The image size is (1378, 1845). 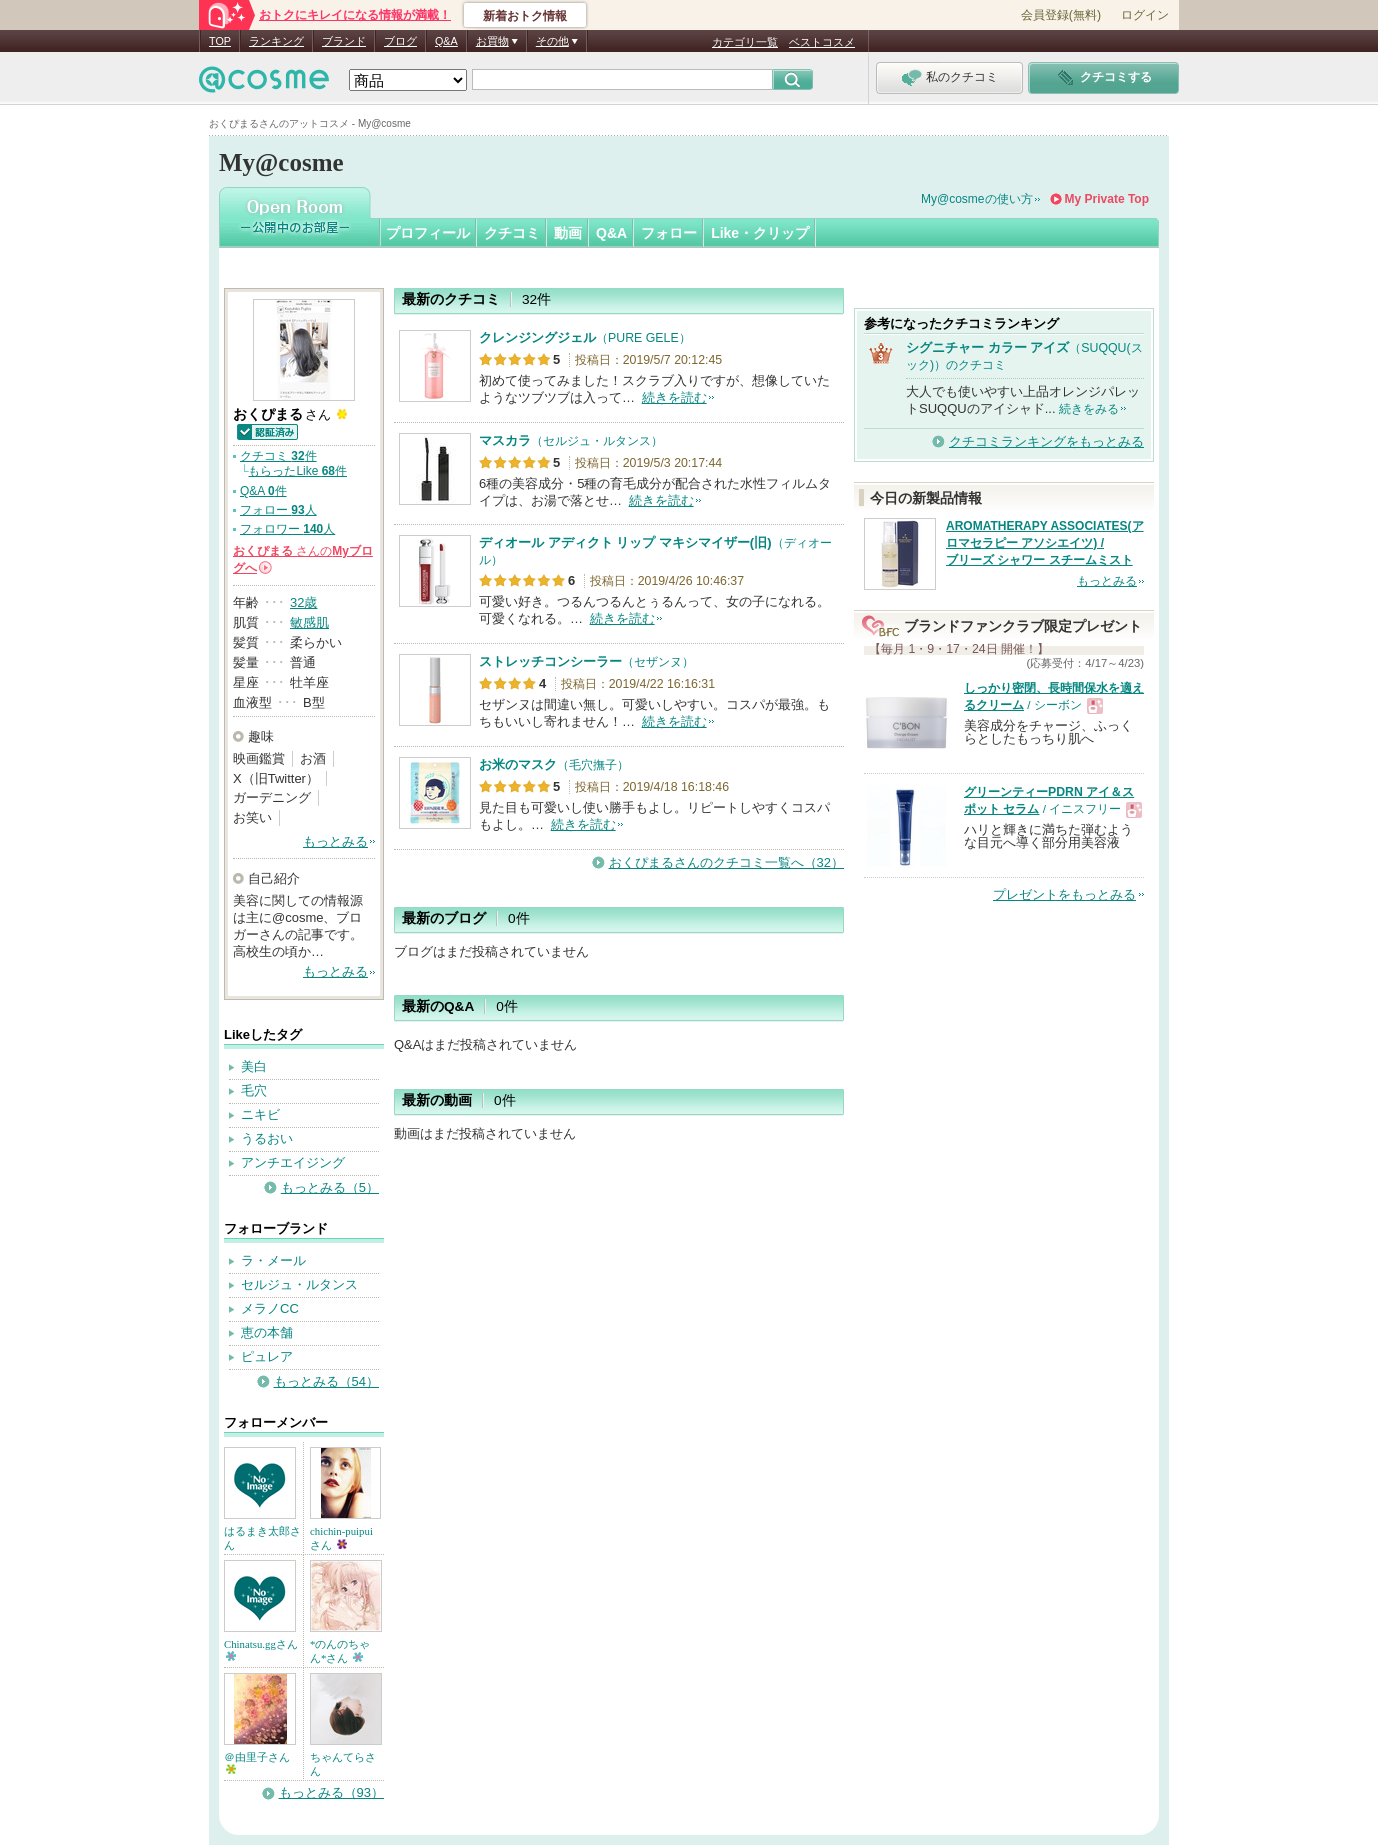 What do you see at coordinates (568, 233) in the screenshot?
I see `動画` at bounding box center [568, 233].